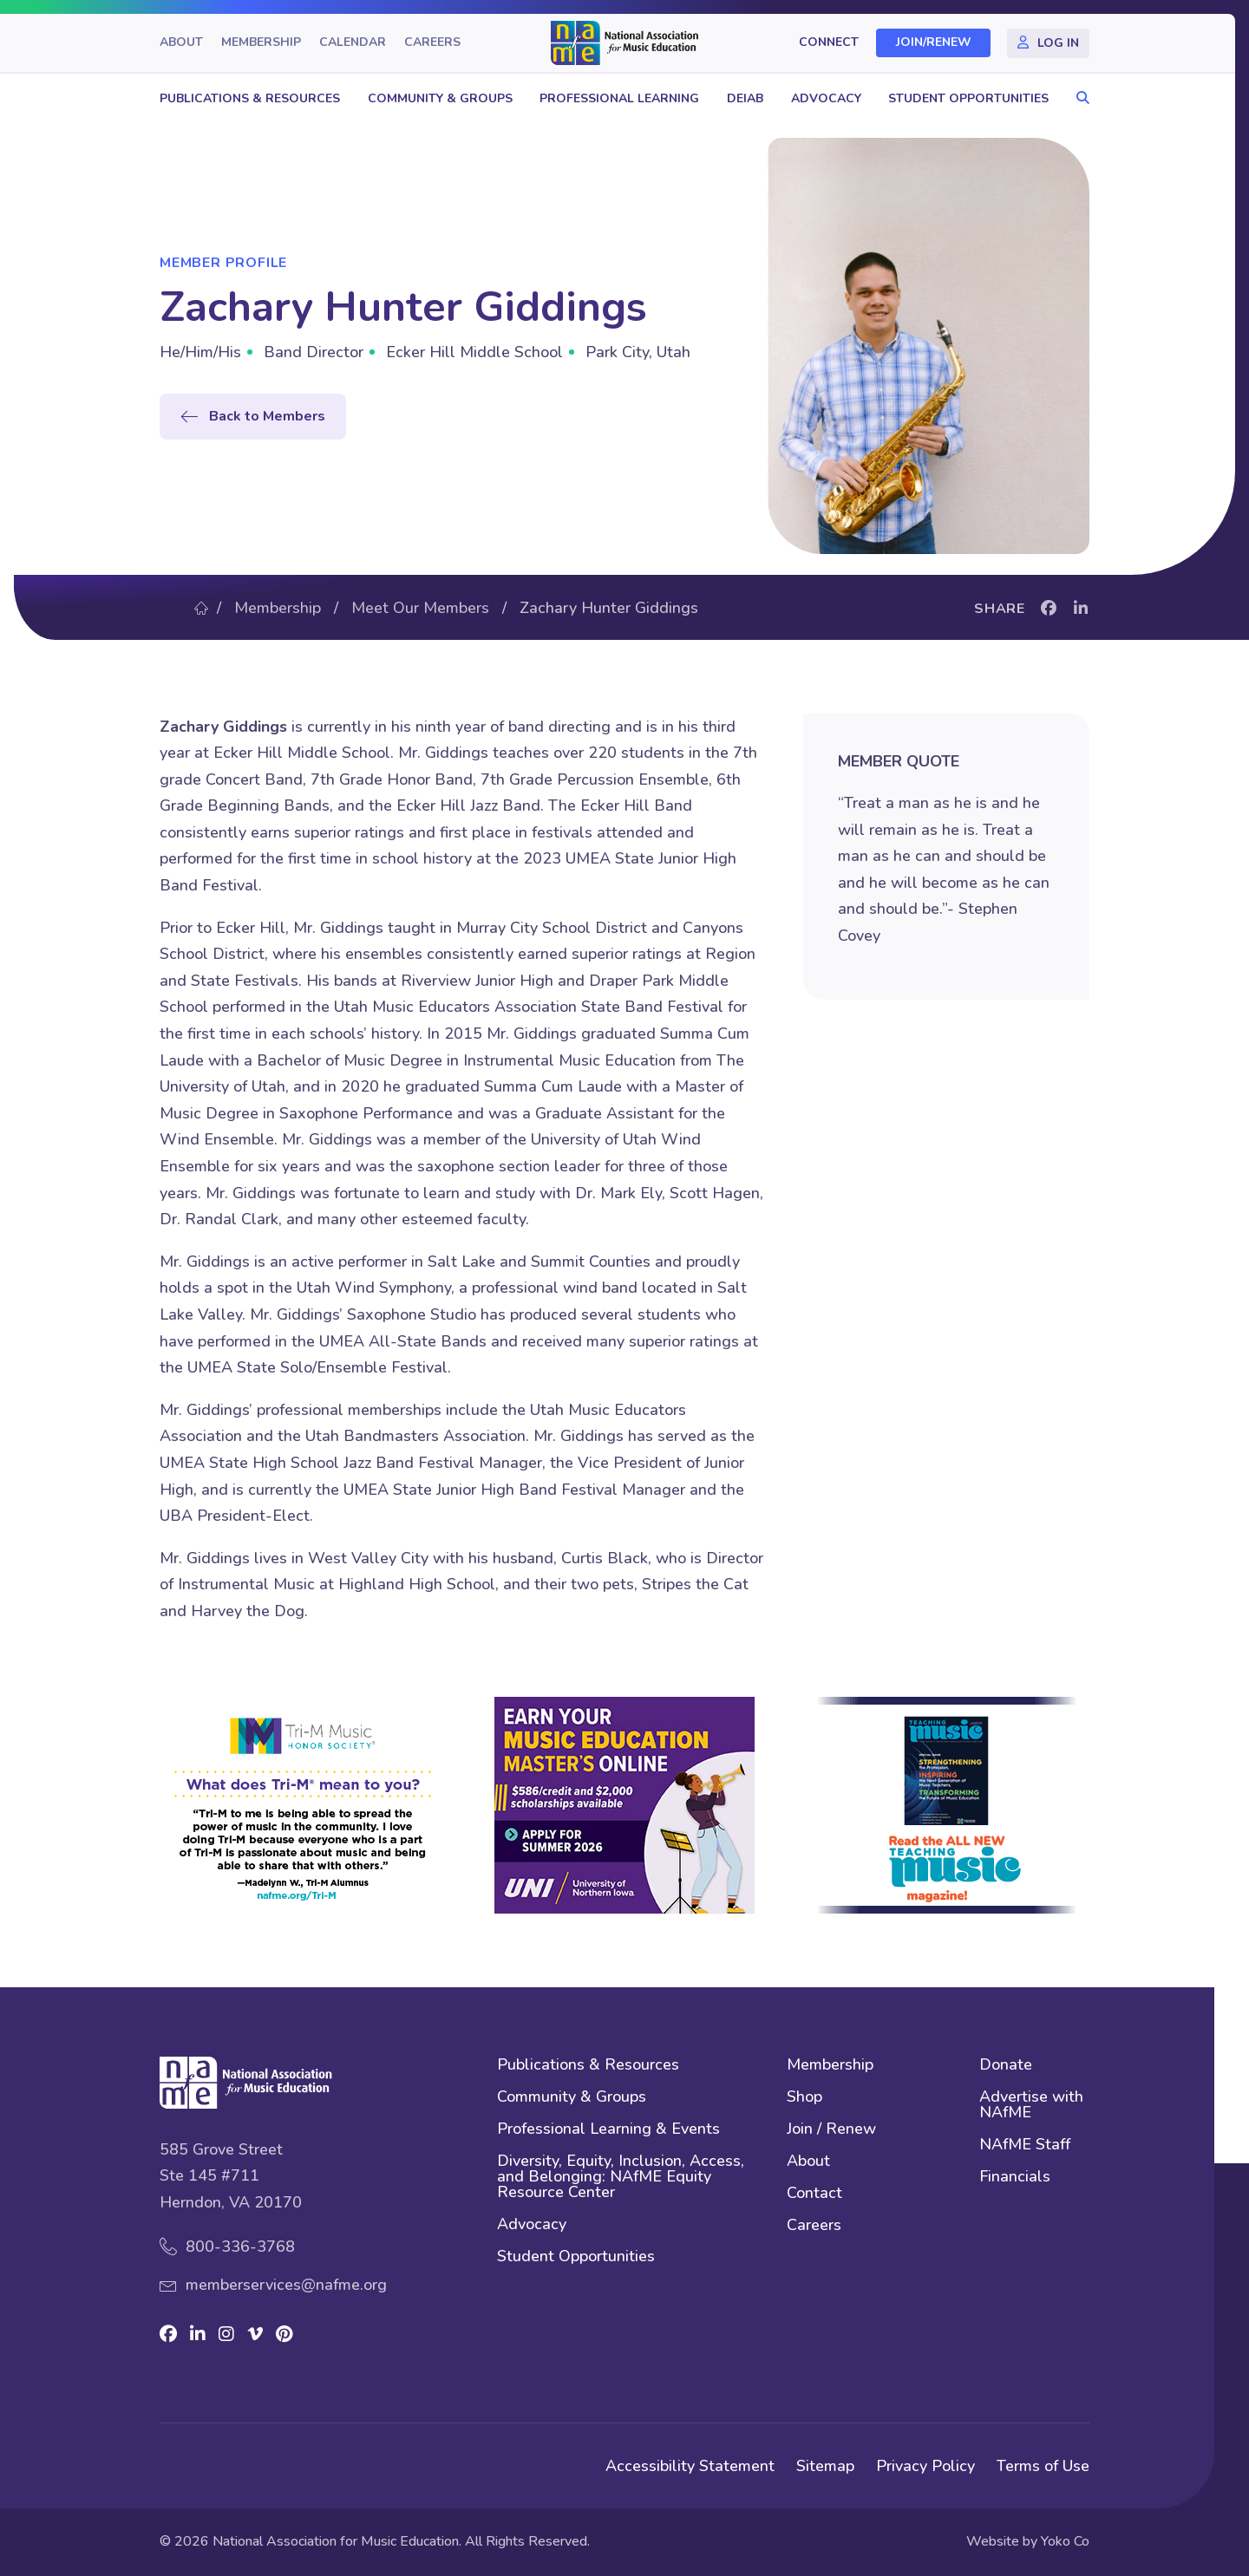 The height and width of the screenshot is (2576, 1249). What do you see at coordinates (804, 2098) in the screenshot?
I see `Shop` at bounding box center [804, 2098].